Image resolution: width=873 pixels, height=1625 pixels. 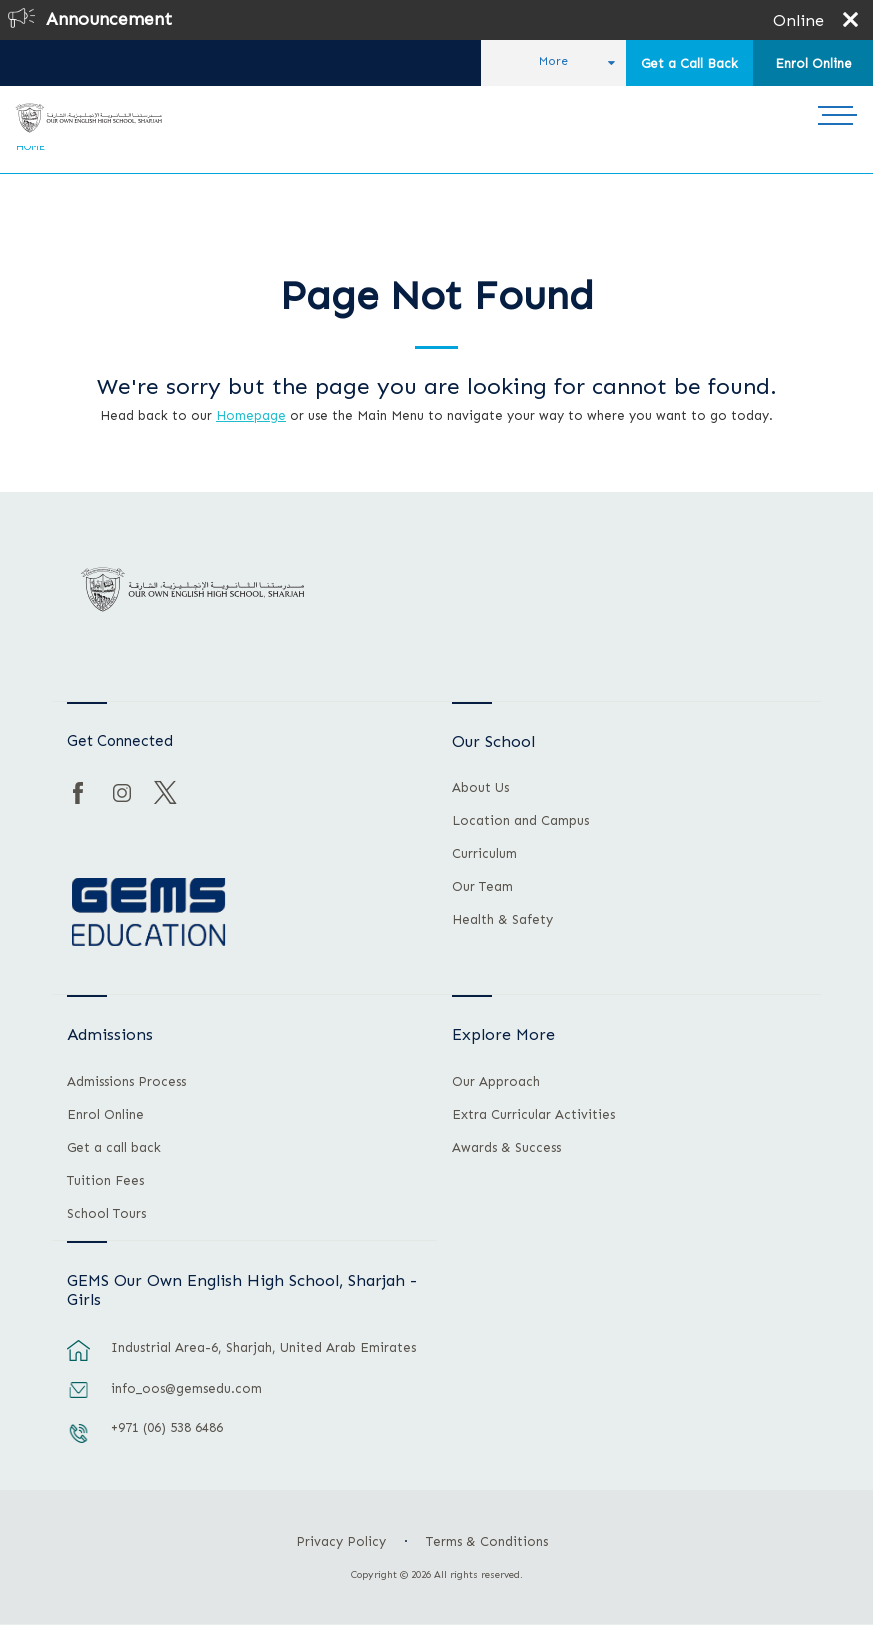 What do you see at coordinates (813, 63) in the screenshot?
I see `Enrol Online` at bounding box center [813, 63].